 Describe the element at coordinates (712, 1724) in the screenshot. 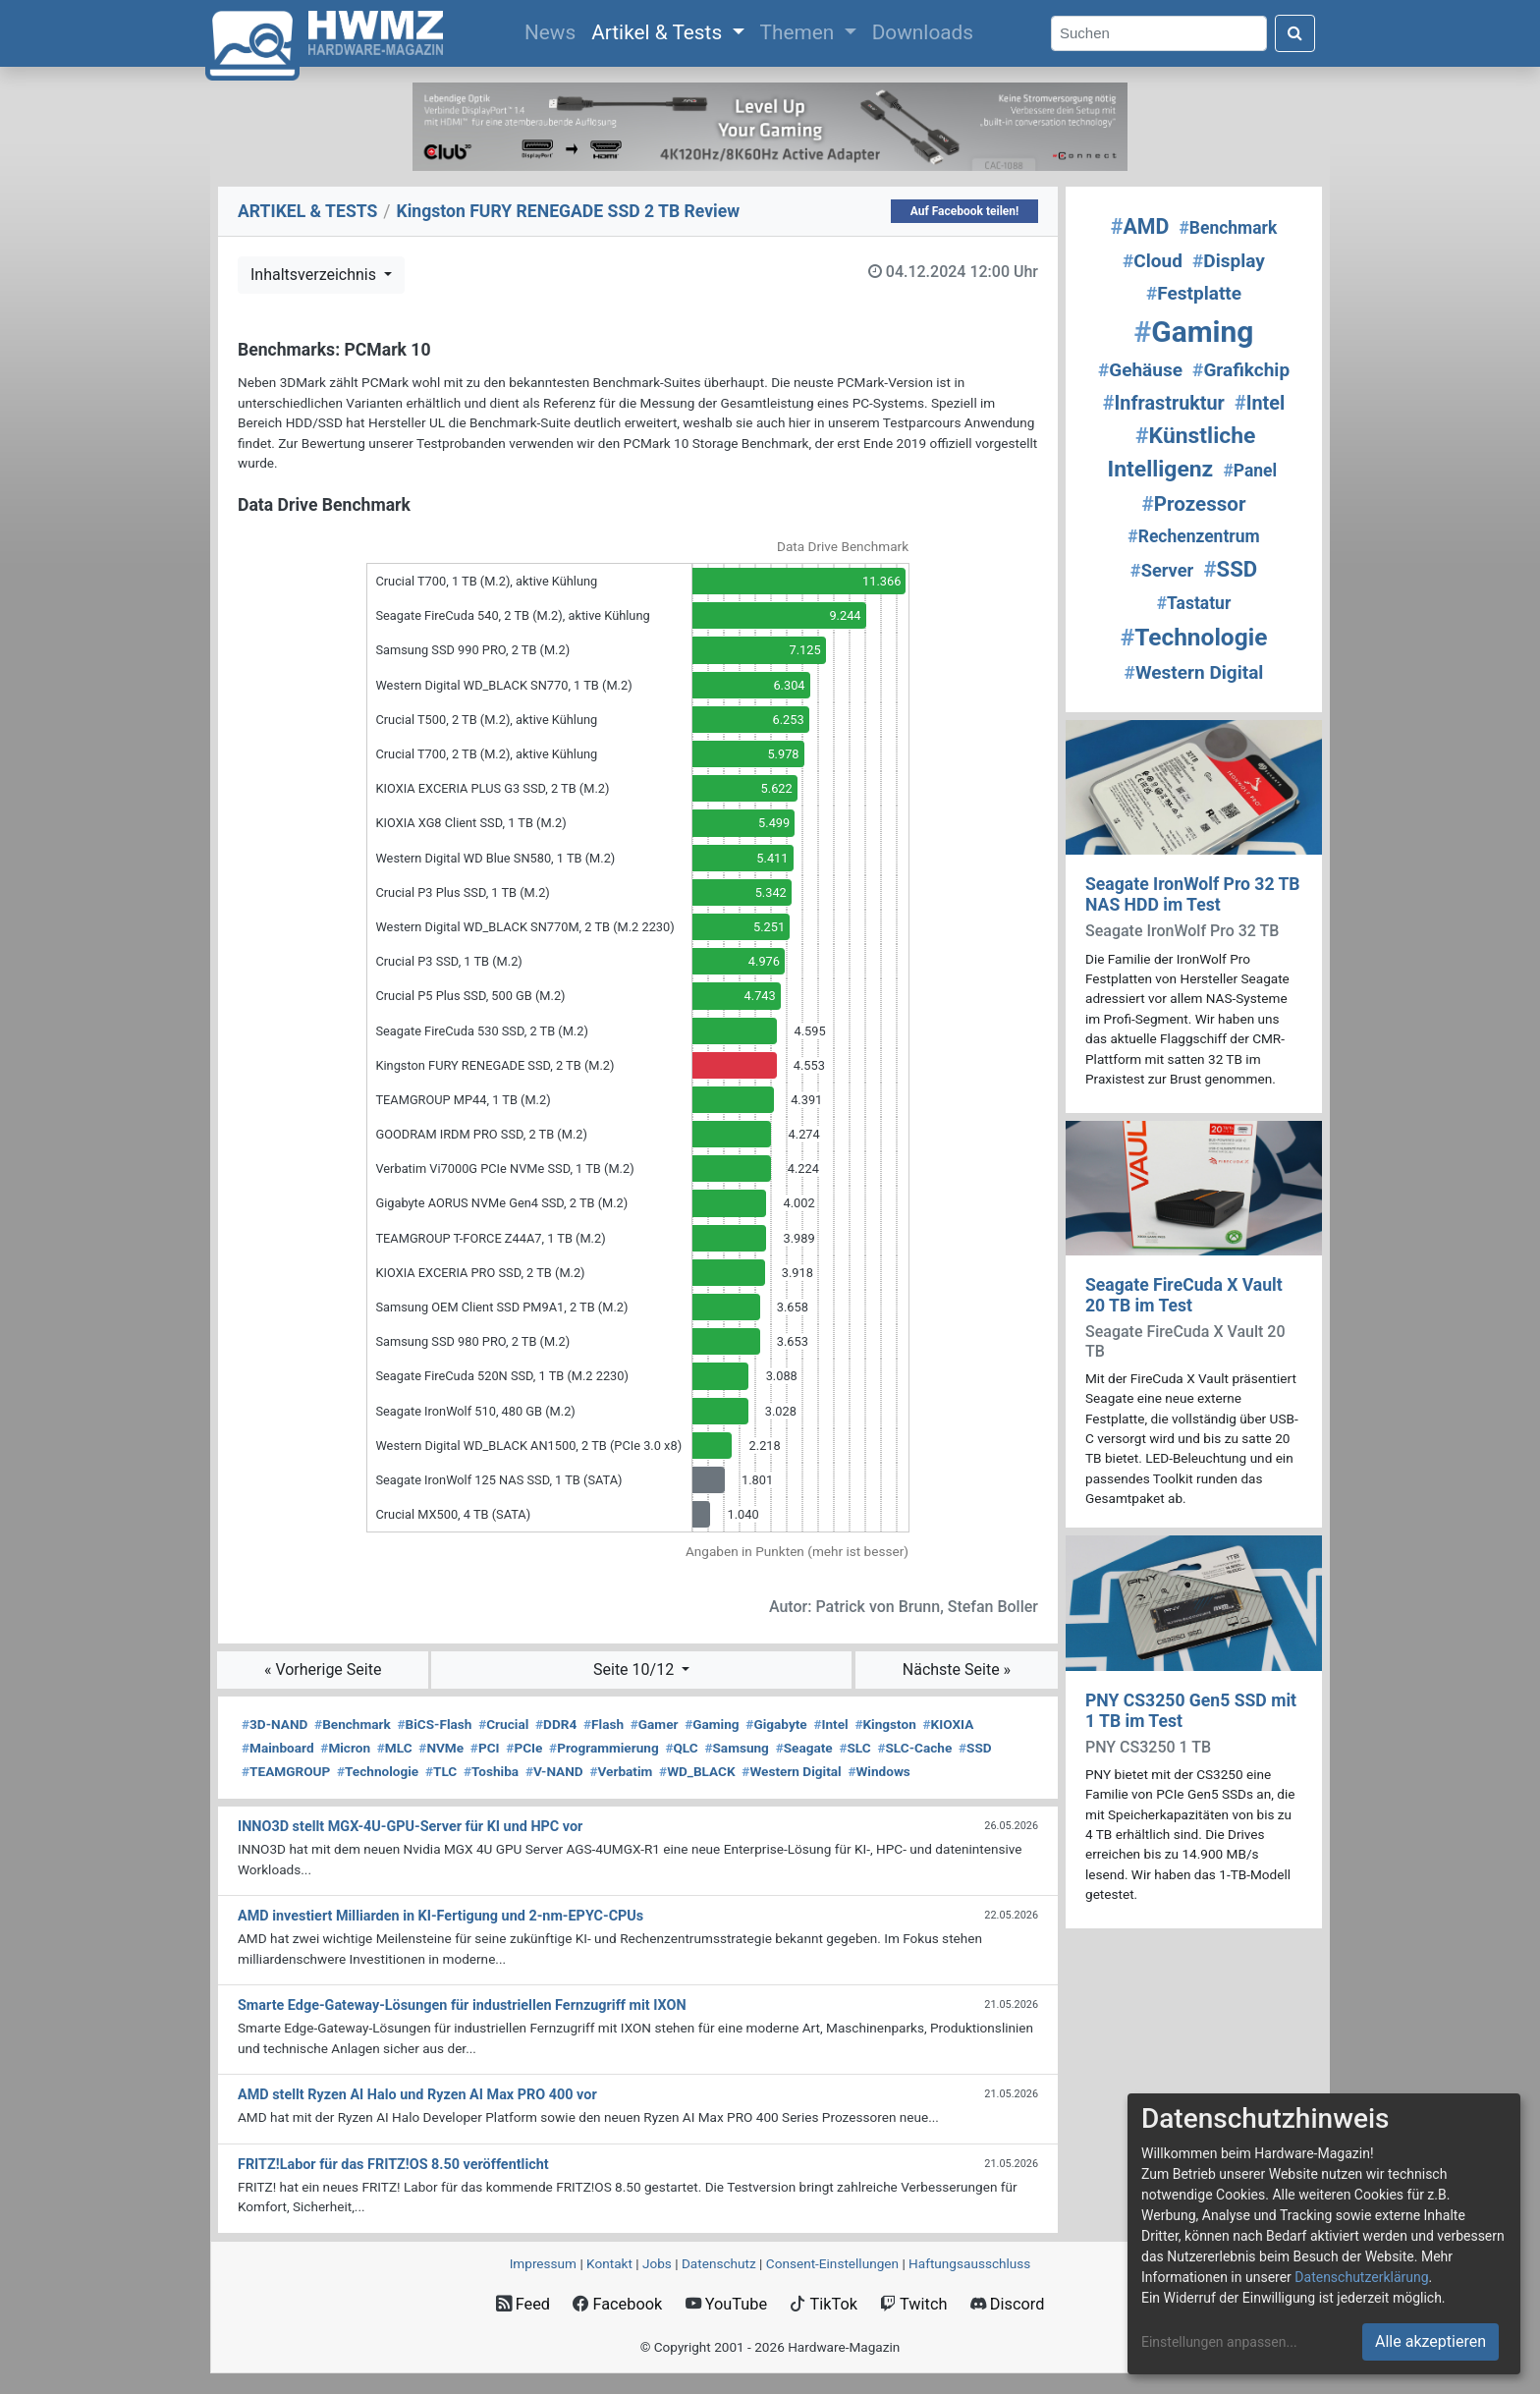

I see `Gaming` at that location.